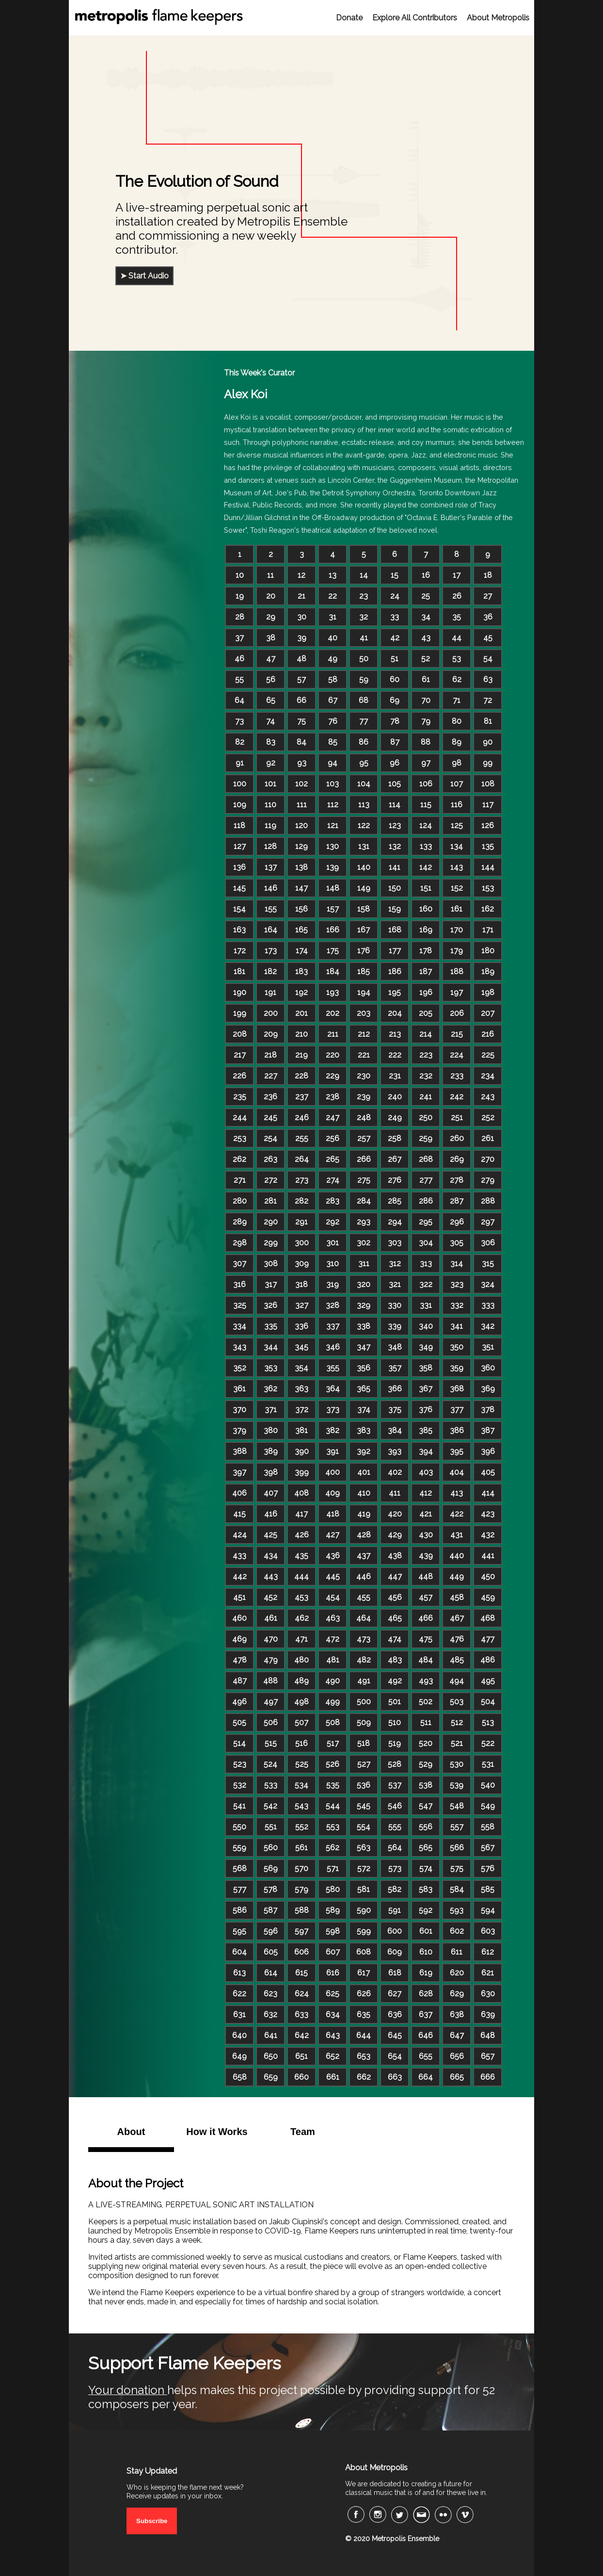 The width and height of the screenshot is (603, 2576). What do you see at coordinates (239, 2056) in the screenshot?
I see `649` at bounding box center [239, 2056].